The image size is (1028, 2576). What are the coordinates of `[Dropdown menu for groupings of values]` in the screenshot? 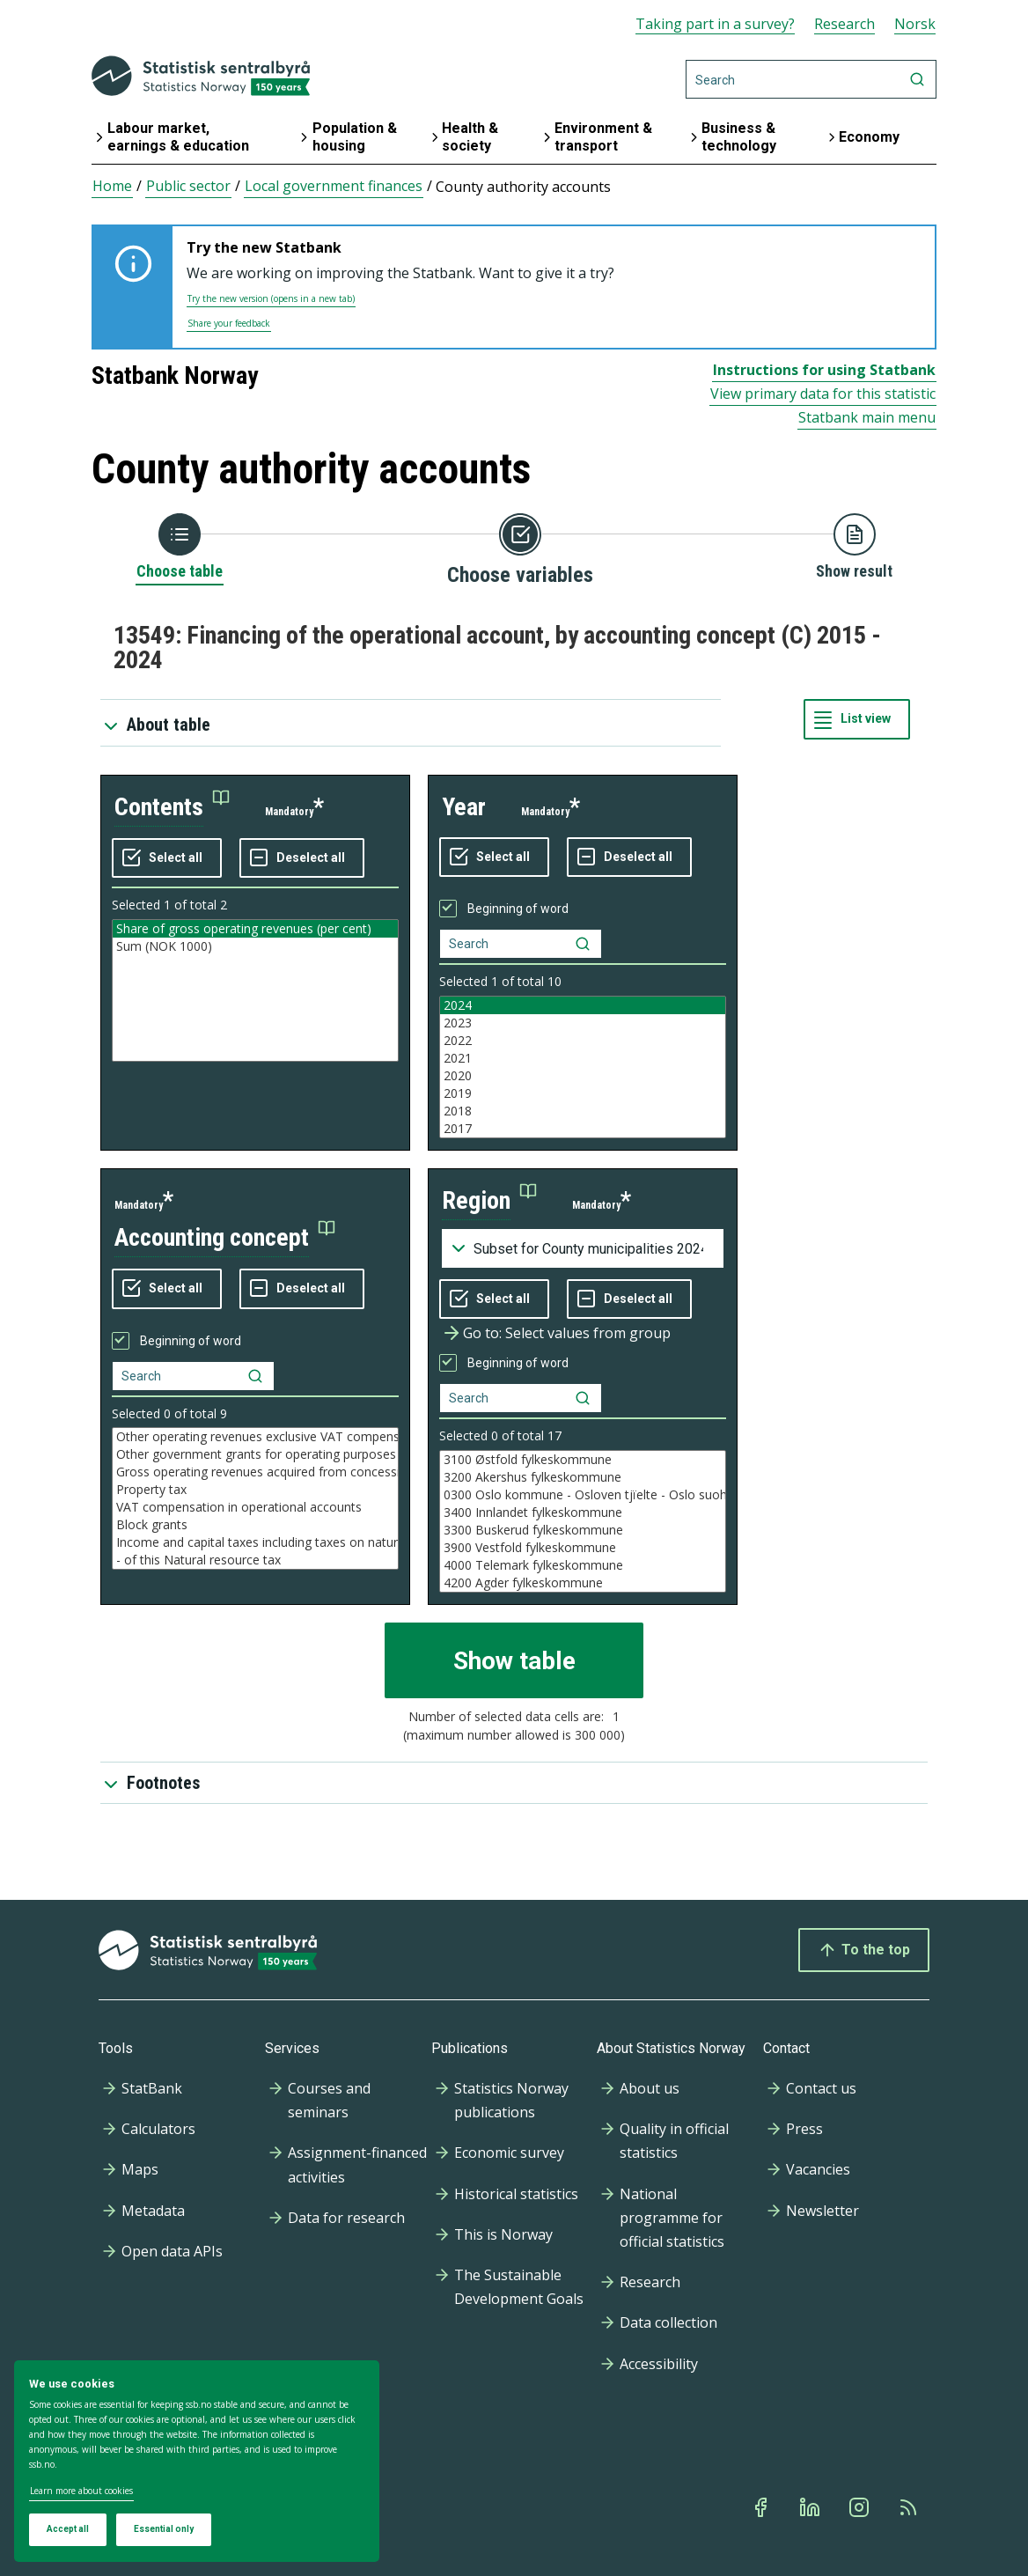 It's located at (582, 1248).